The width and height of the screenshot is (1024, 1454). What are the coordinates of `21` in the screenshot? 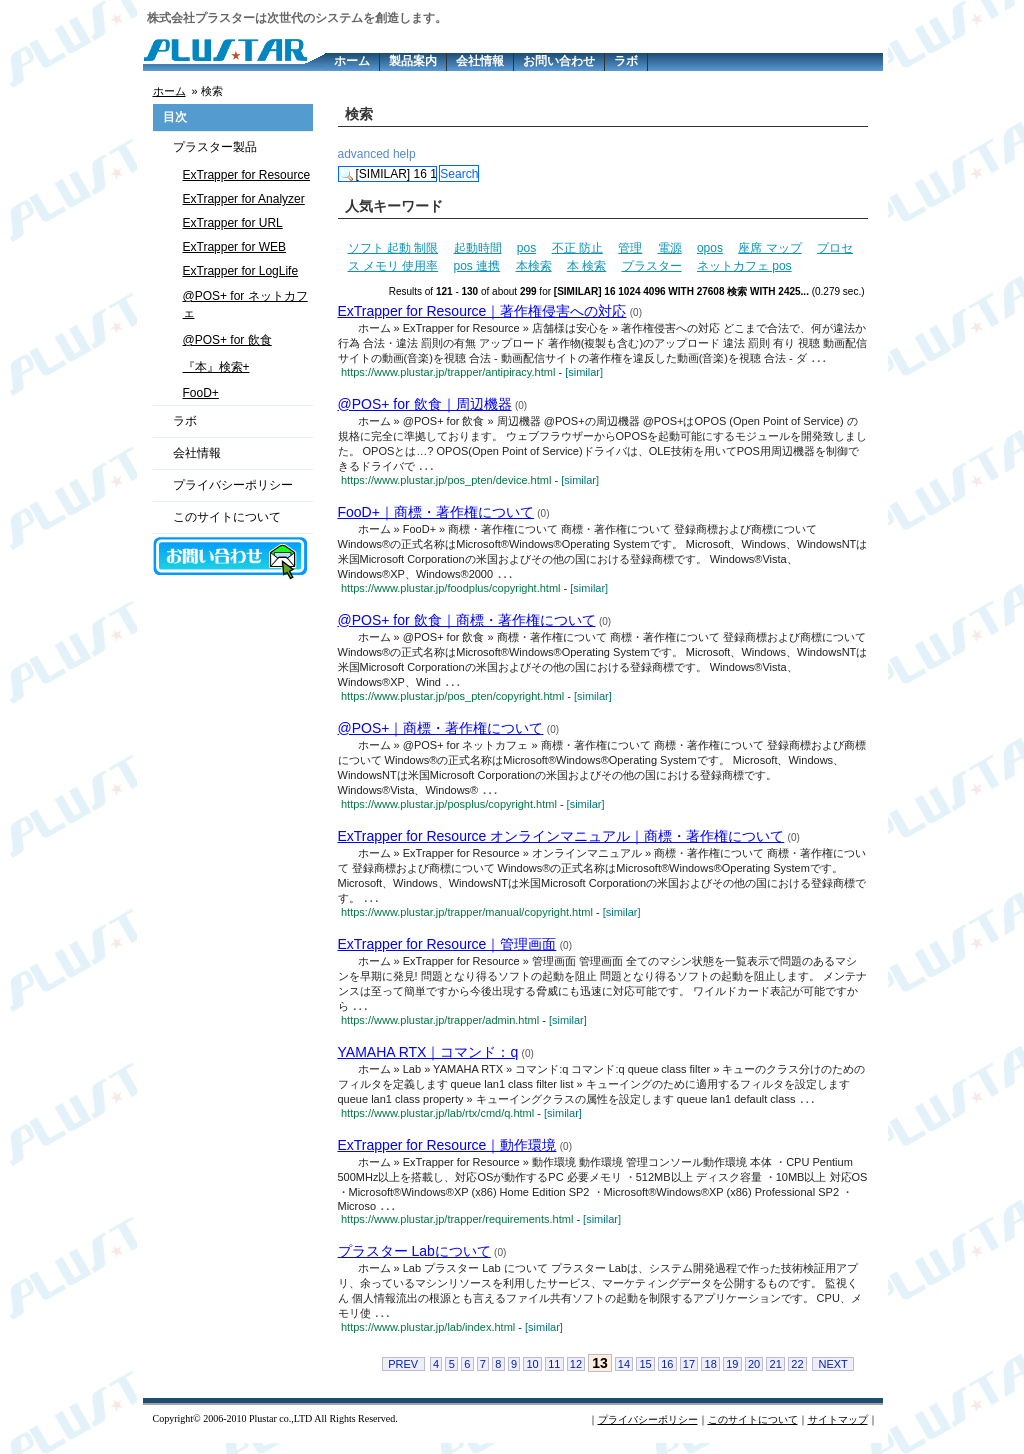 It's located at (776, 1375).